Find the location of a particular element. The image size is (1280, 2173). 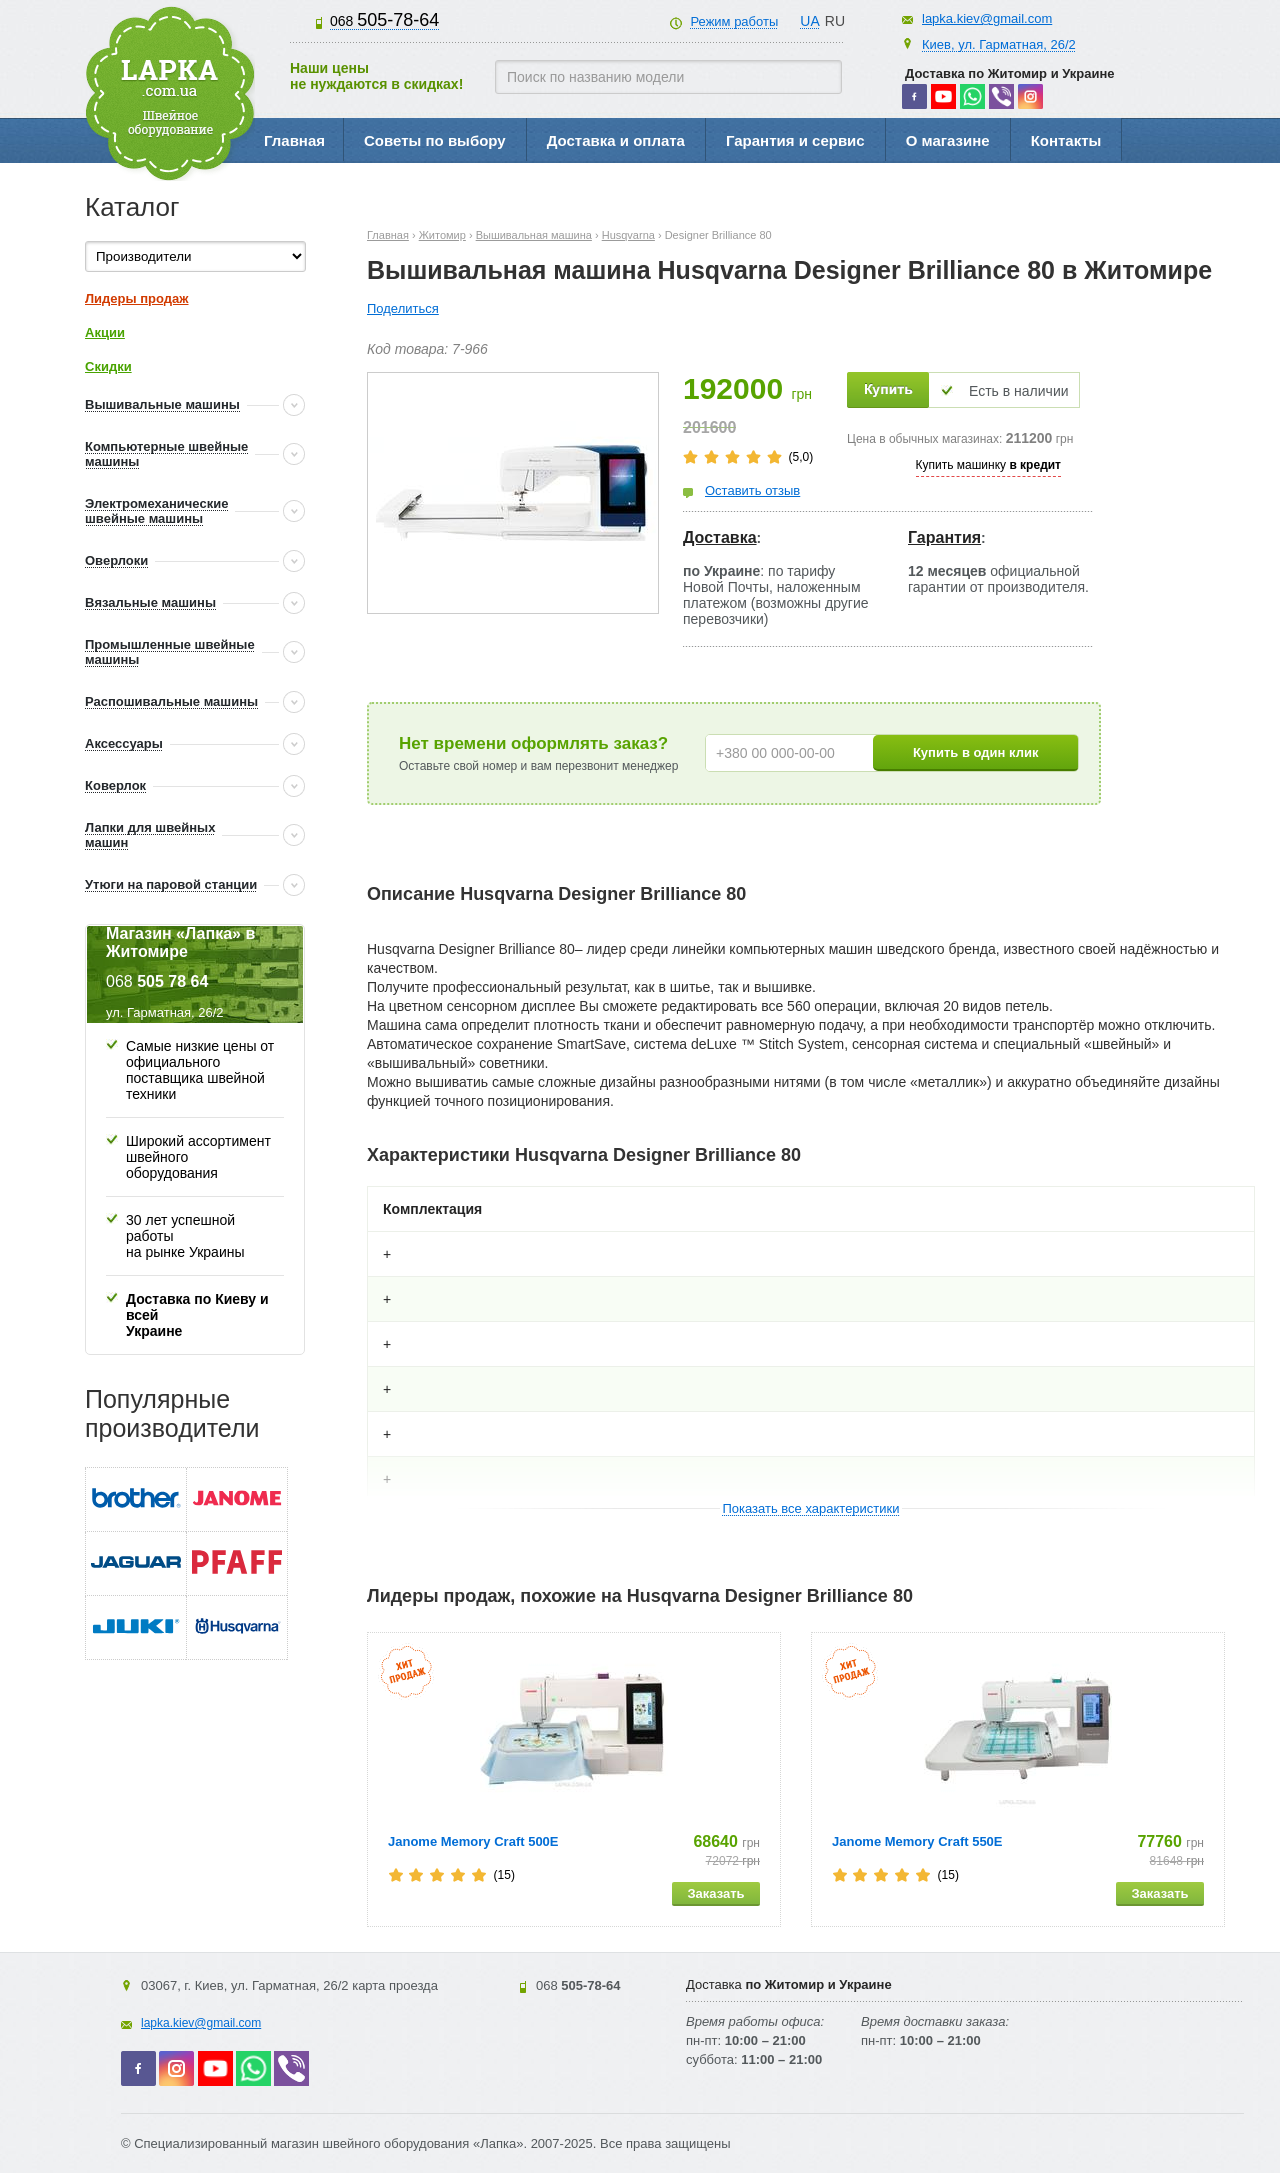

Поделиться is located at coordinates (403, 308).